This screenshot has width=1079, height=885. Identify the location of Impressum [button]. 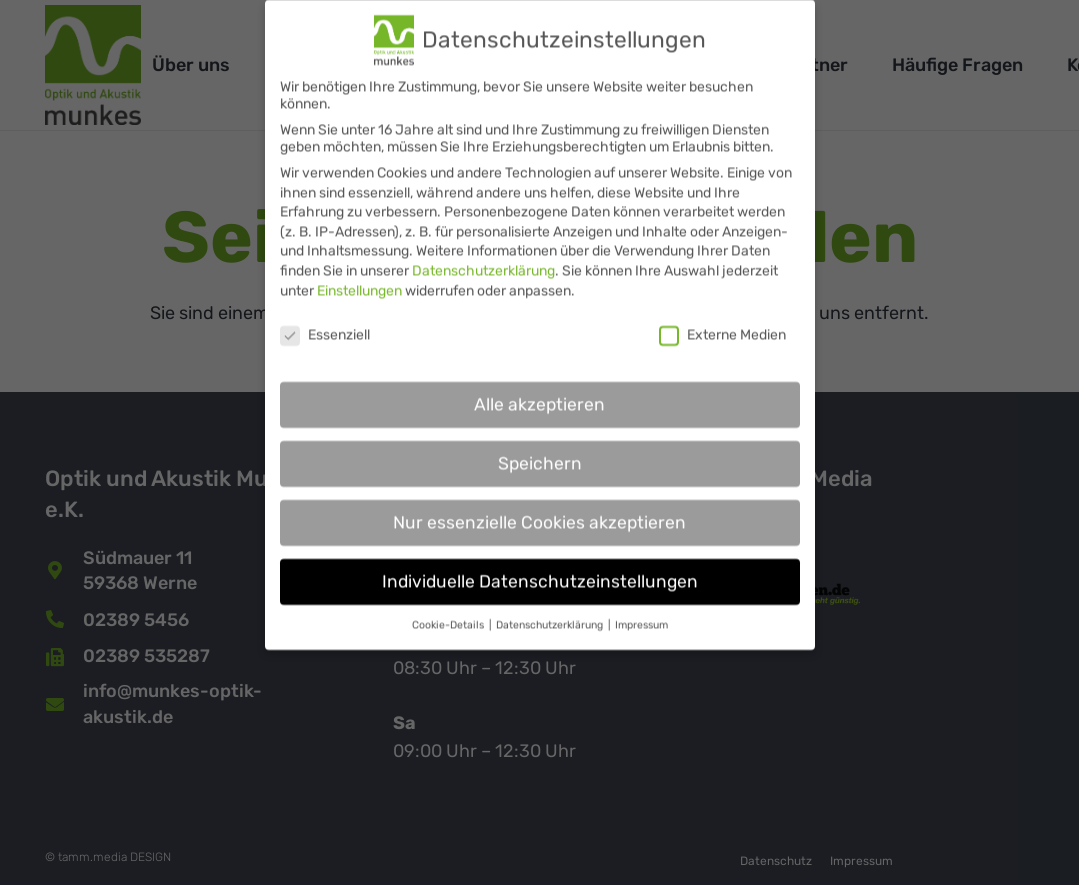
(641, 611).